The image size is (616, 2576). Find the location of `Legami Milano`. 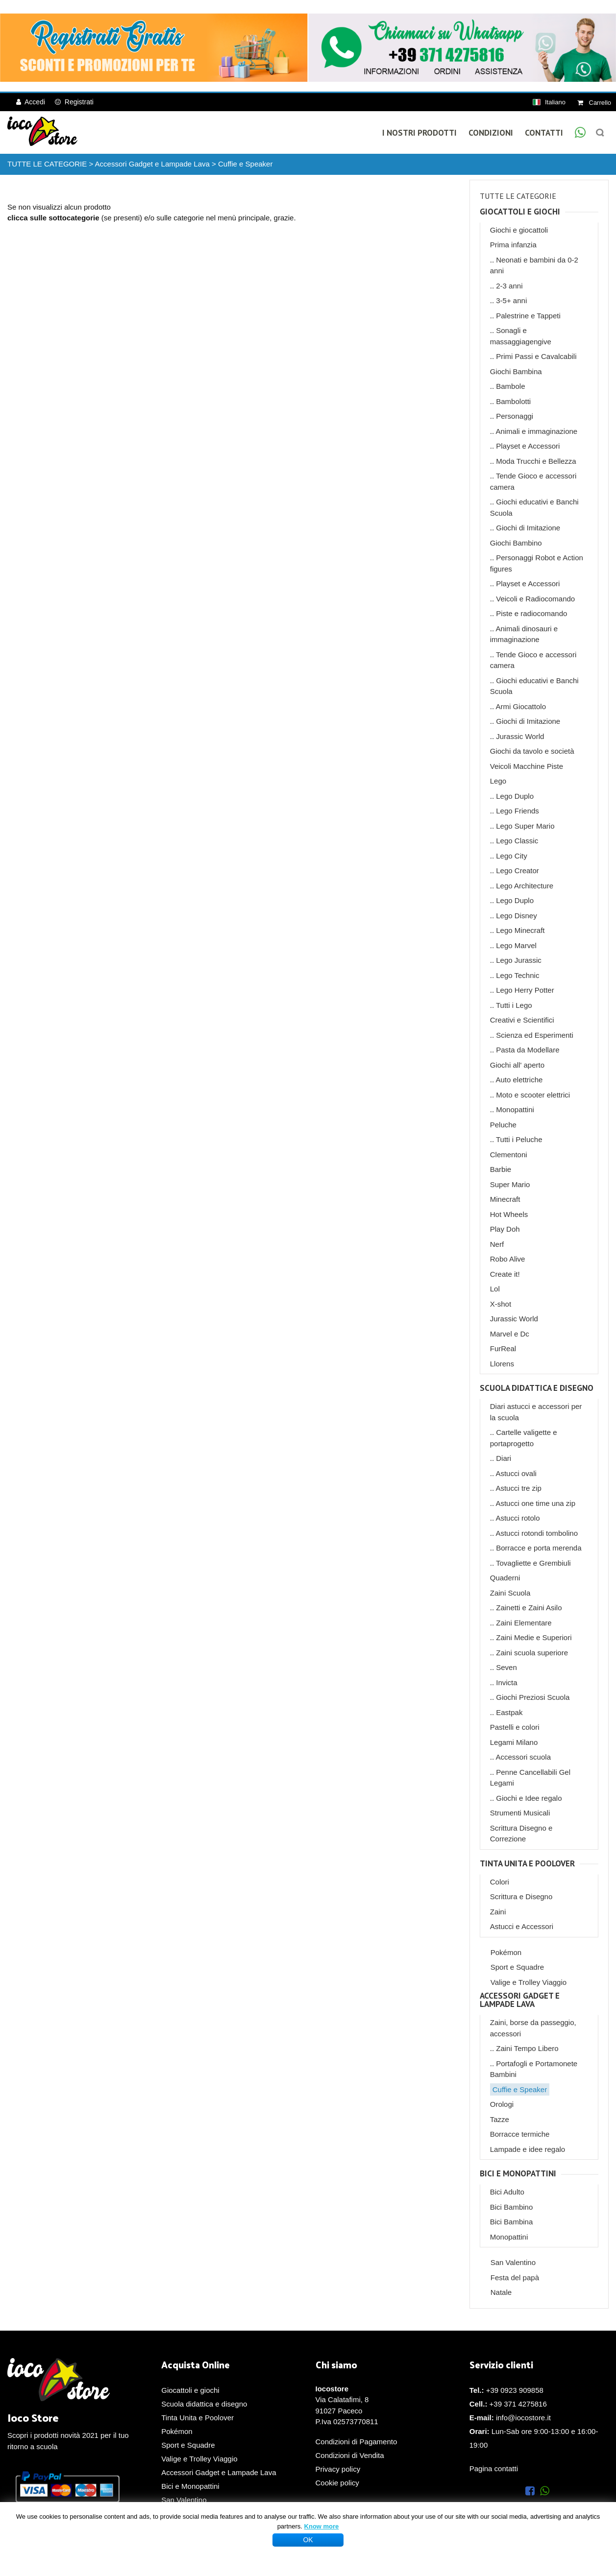

Legami Milano is located at coordinates (514, 1742).